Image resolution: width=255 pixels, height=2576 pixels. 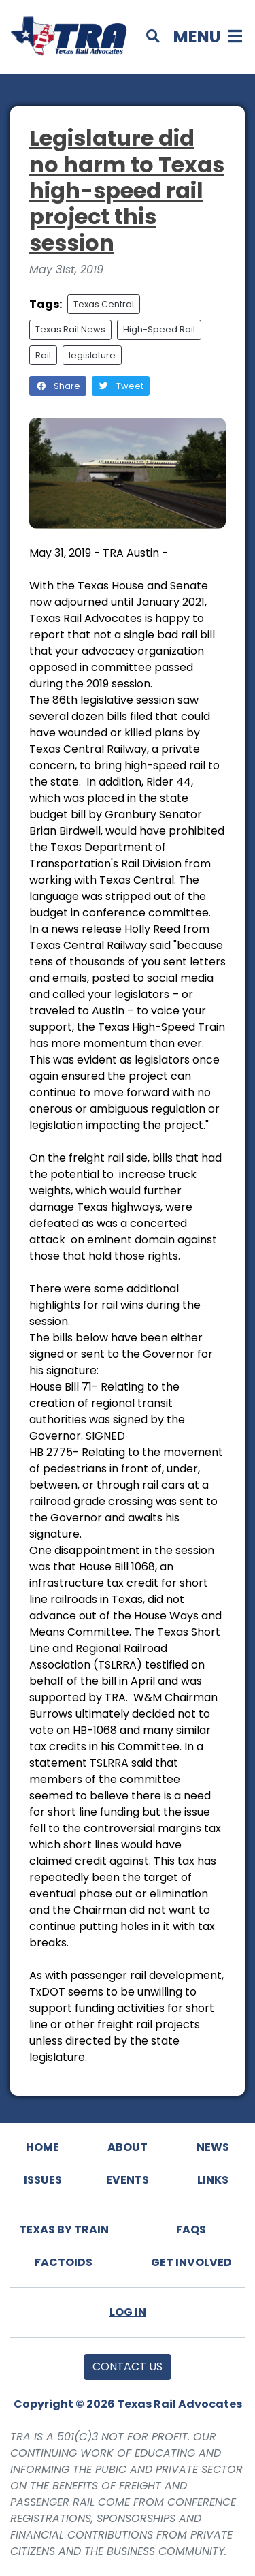 I want to click on Log In, so click(x=127, y=2312).